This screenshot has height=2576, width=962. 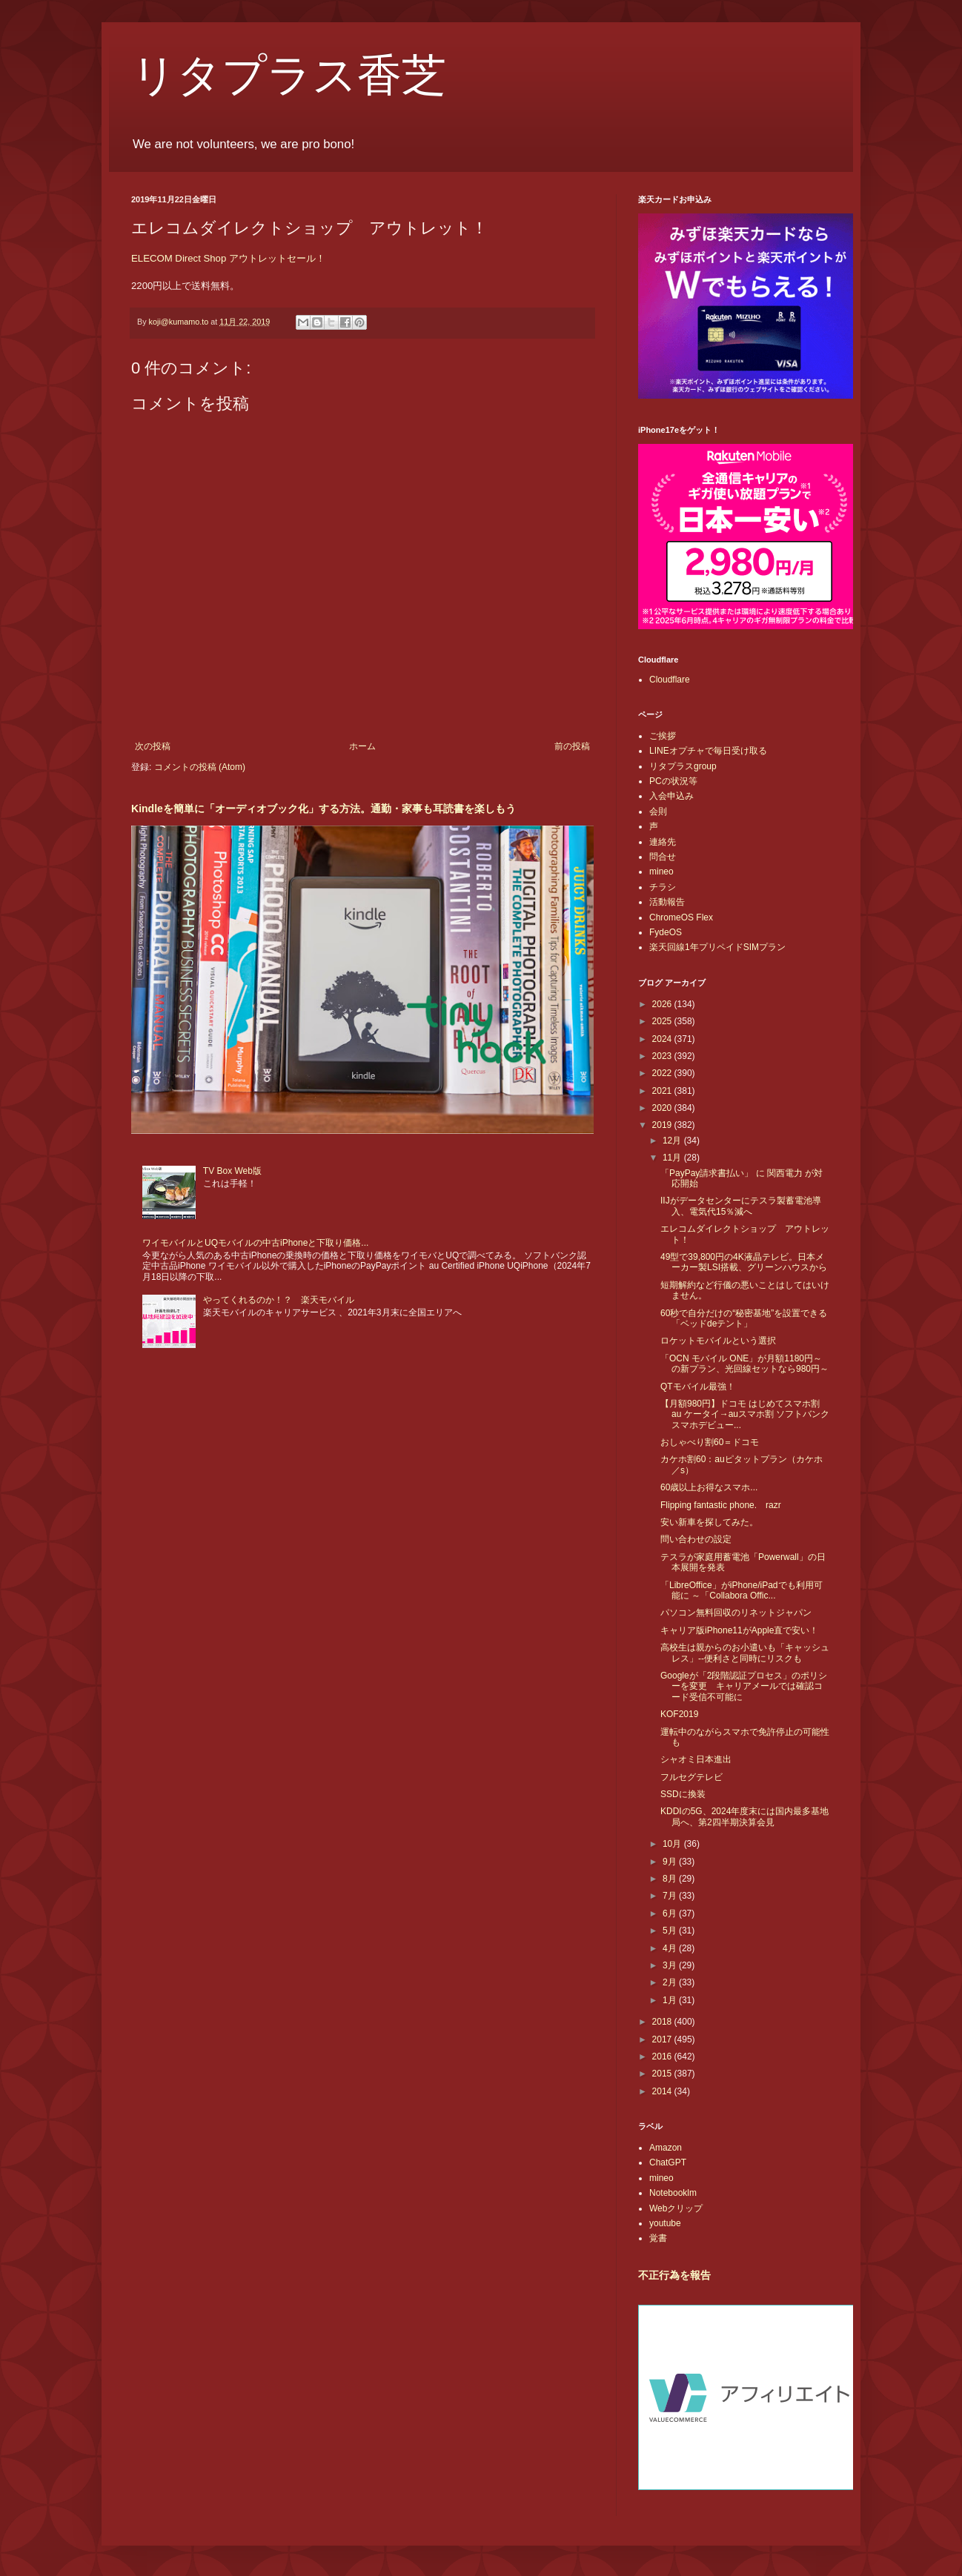 What do you see at coordinates (255, 1243) in the screenshot?
I see `ワイモバイルとUQモバイルの中古iPhoneと下取り価格...` at bounding box center [255, 1243].